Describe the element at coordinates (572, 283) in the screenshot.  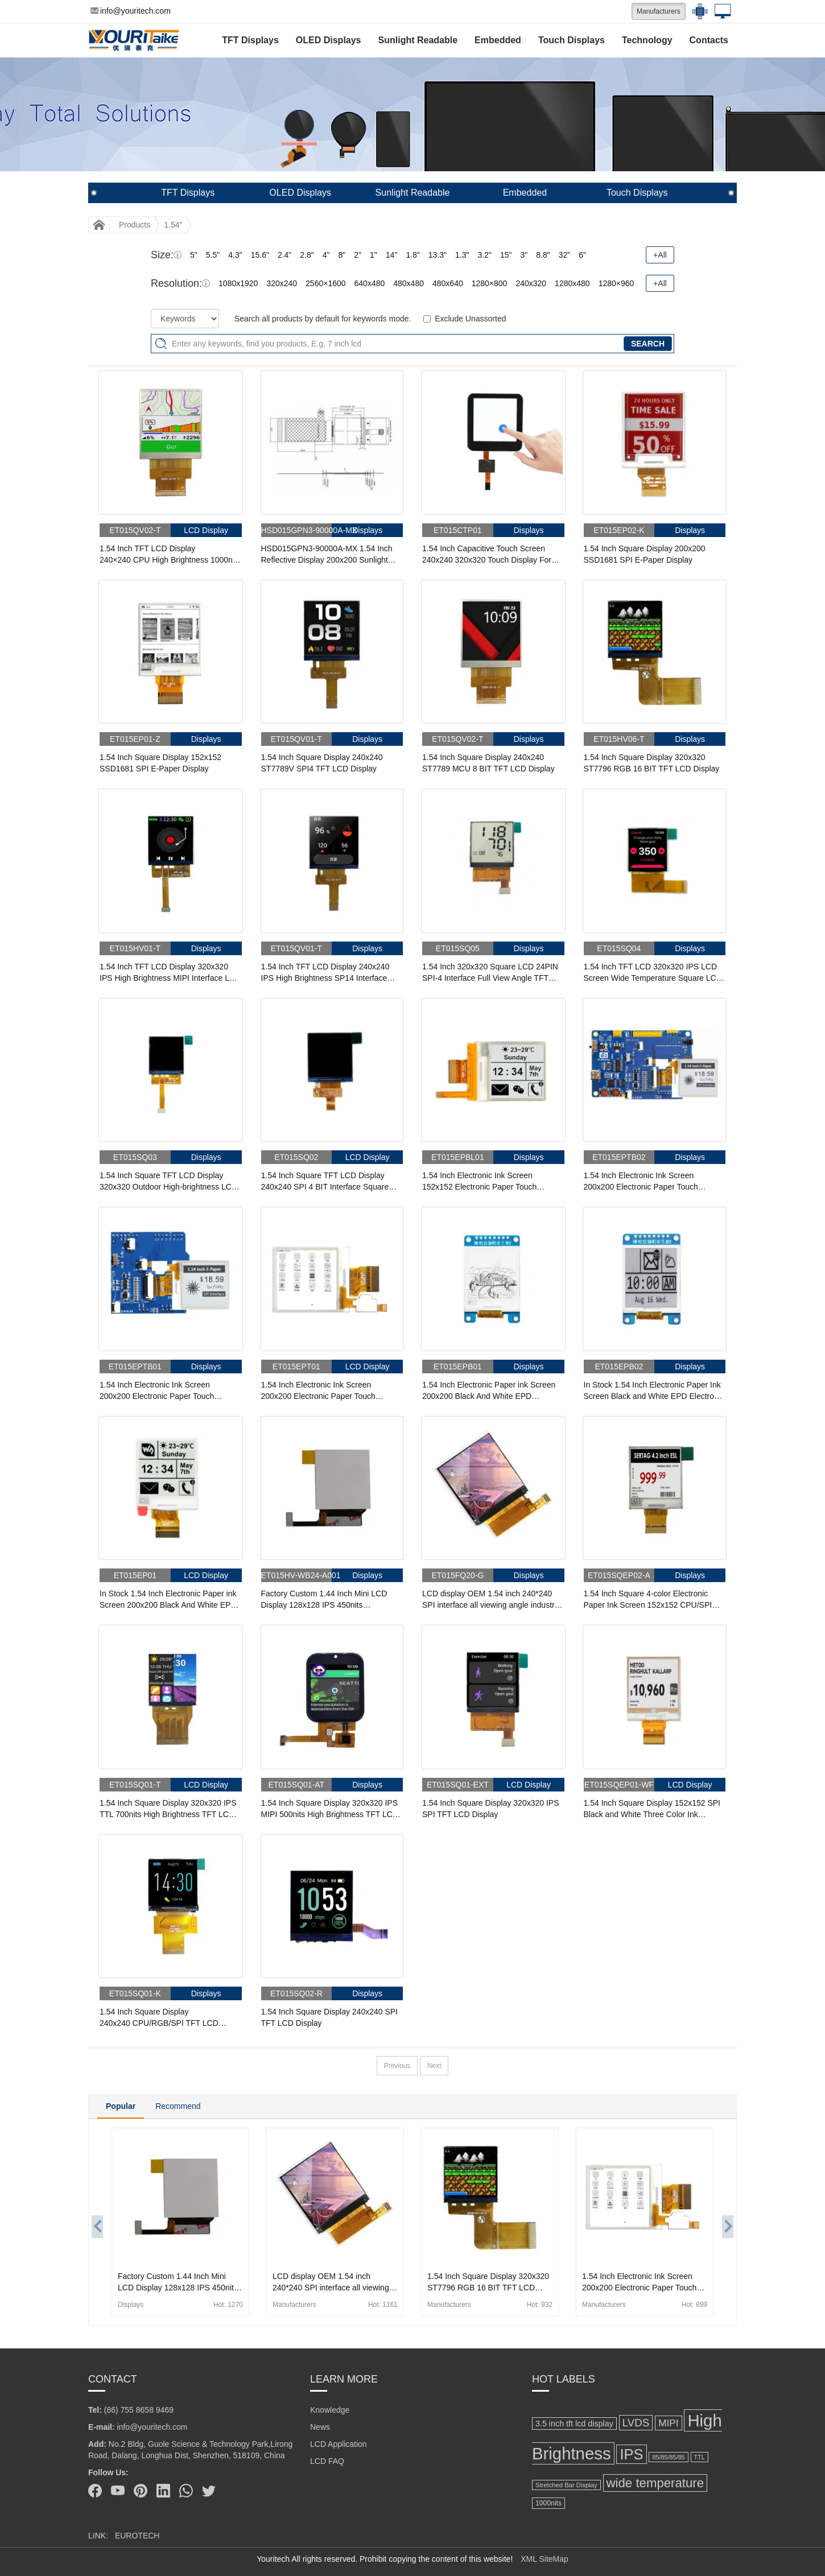
I see `1280x480` at that location.